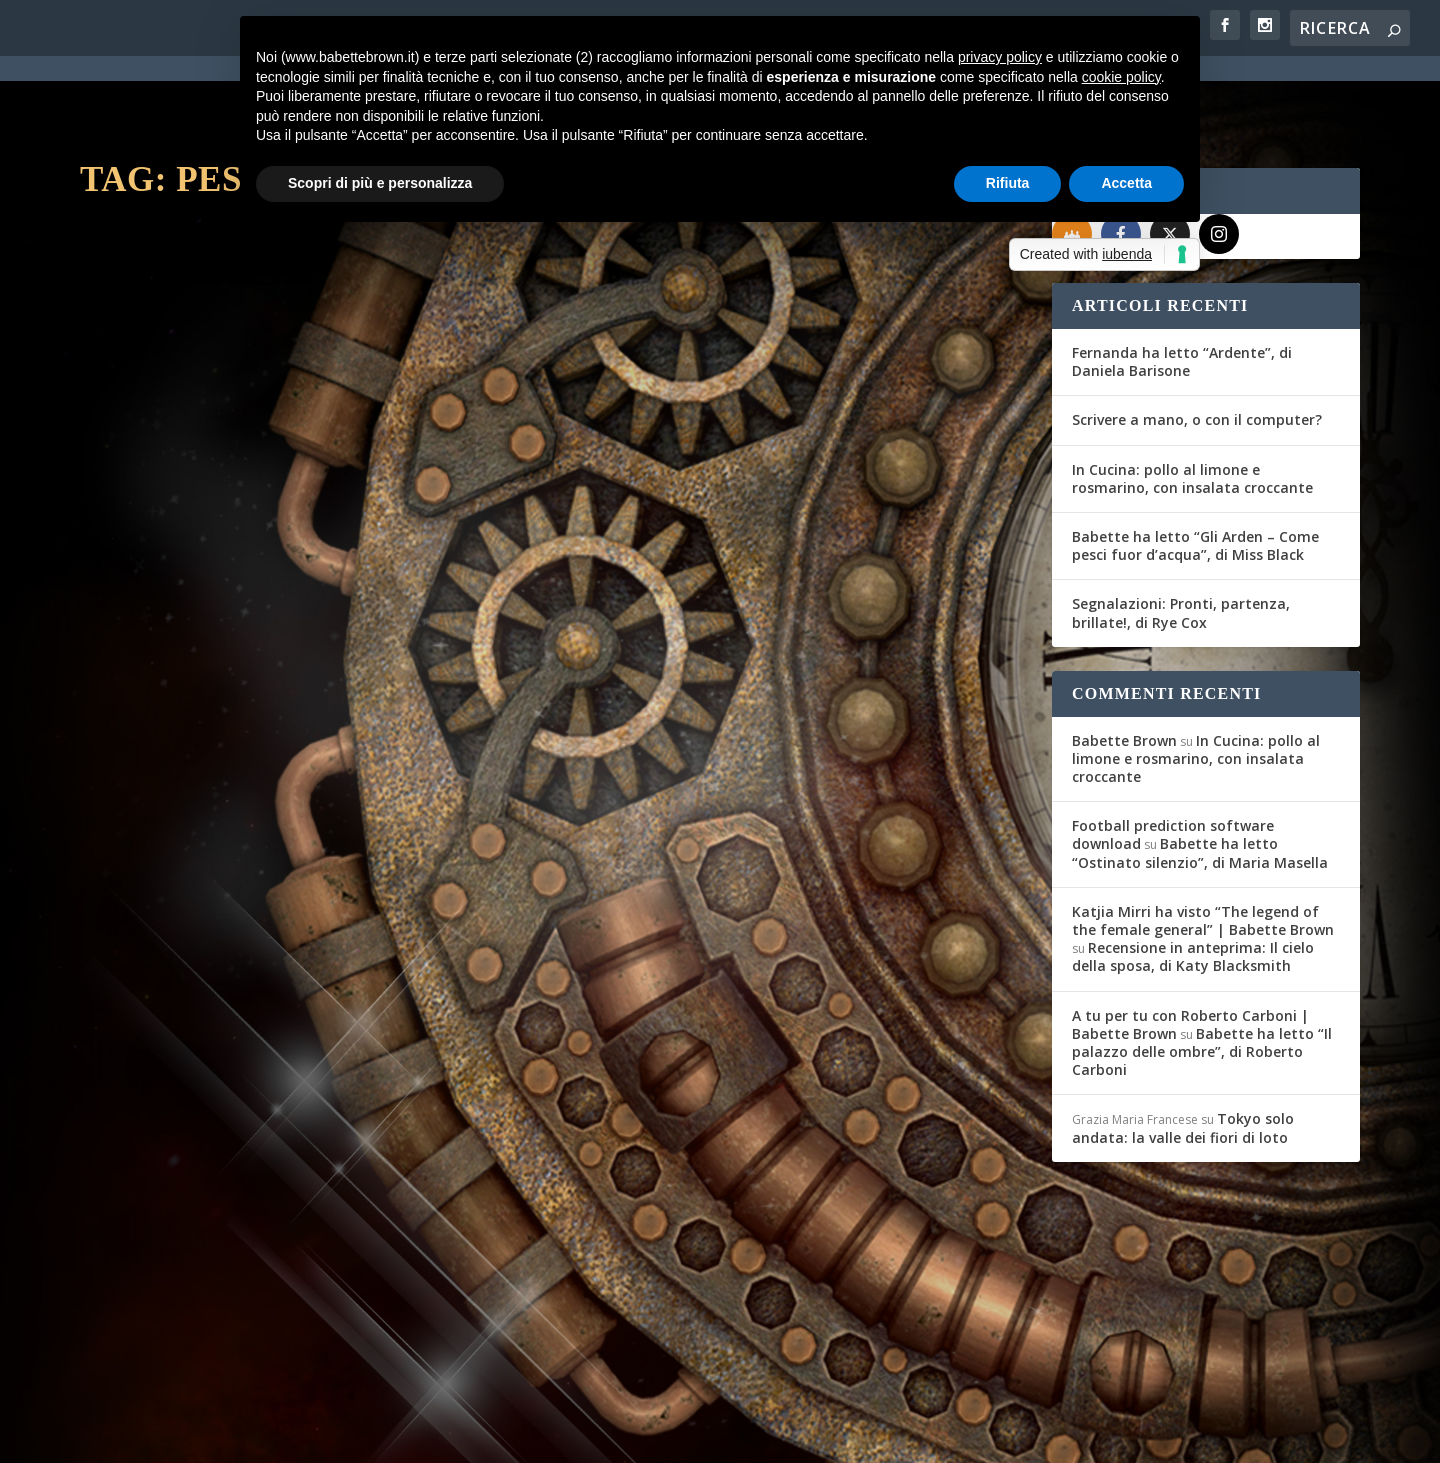 This screenshot has width=1440, height=1463. What do you see at coordinates (1203, 848) in the screenshot?
I see `Katjia Mirri ha visto “The legend of the female general” | Babette Brown` at bounding box center [1203, 848].